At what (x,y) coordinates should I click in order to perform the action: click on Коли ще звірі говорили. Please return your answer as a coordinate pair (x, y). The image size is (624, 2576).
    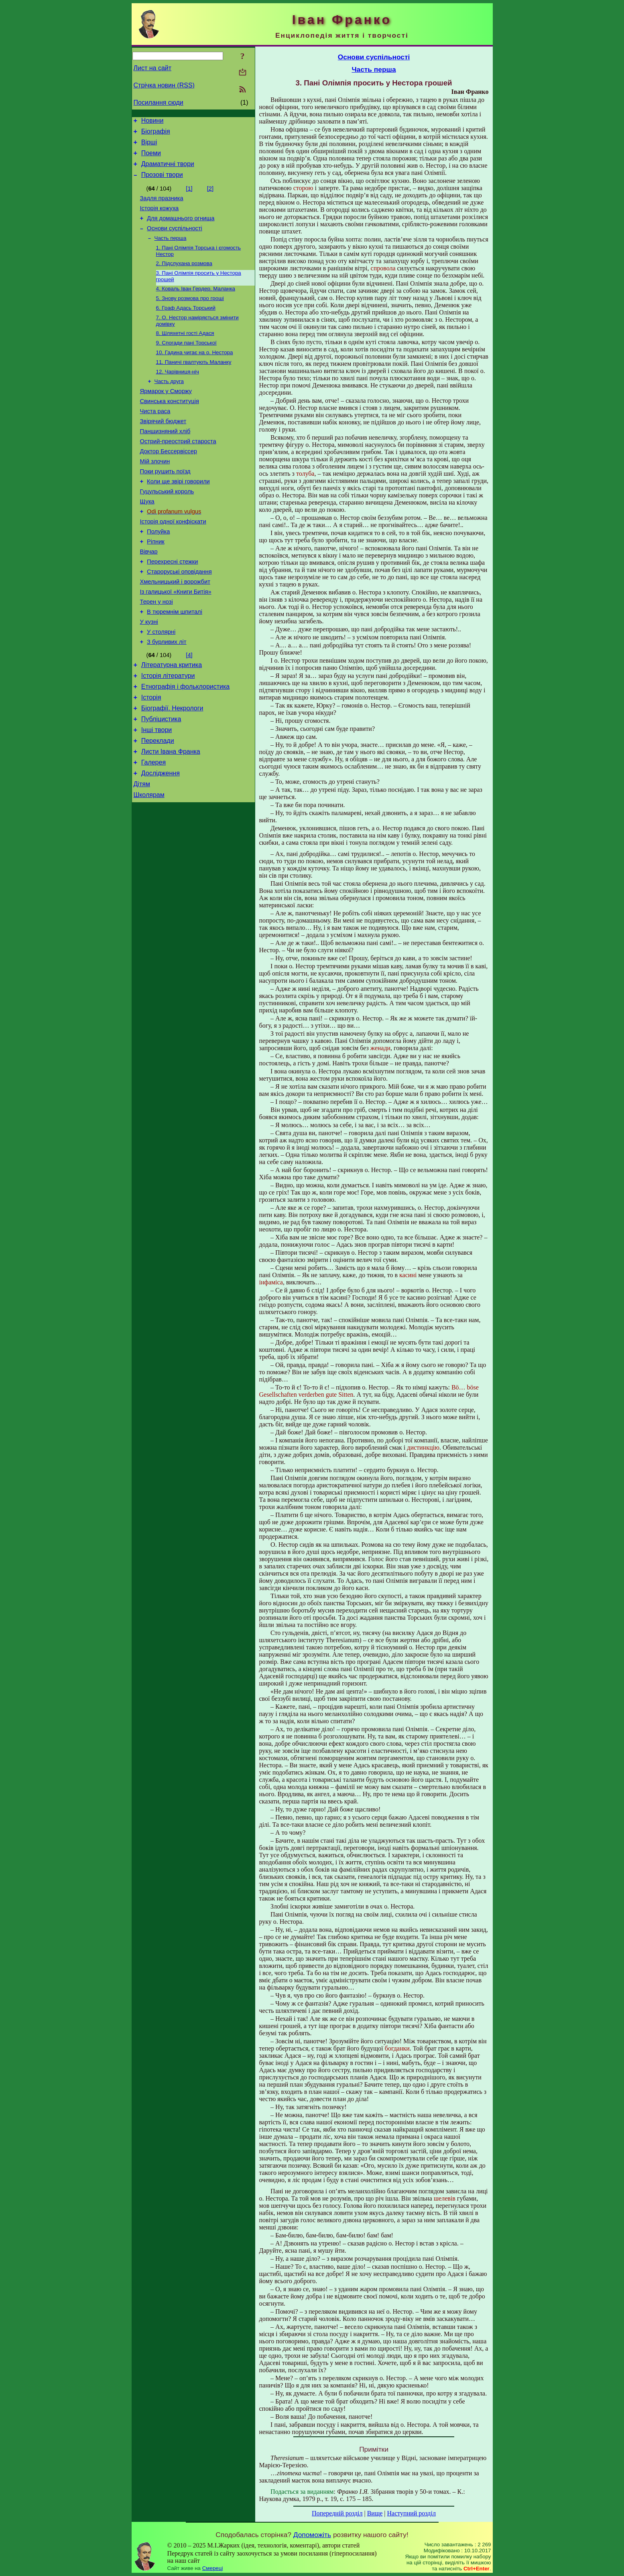
    Looking at the image, I should click on (178, 516).